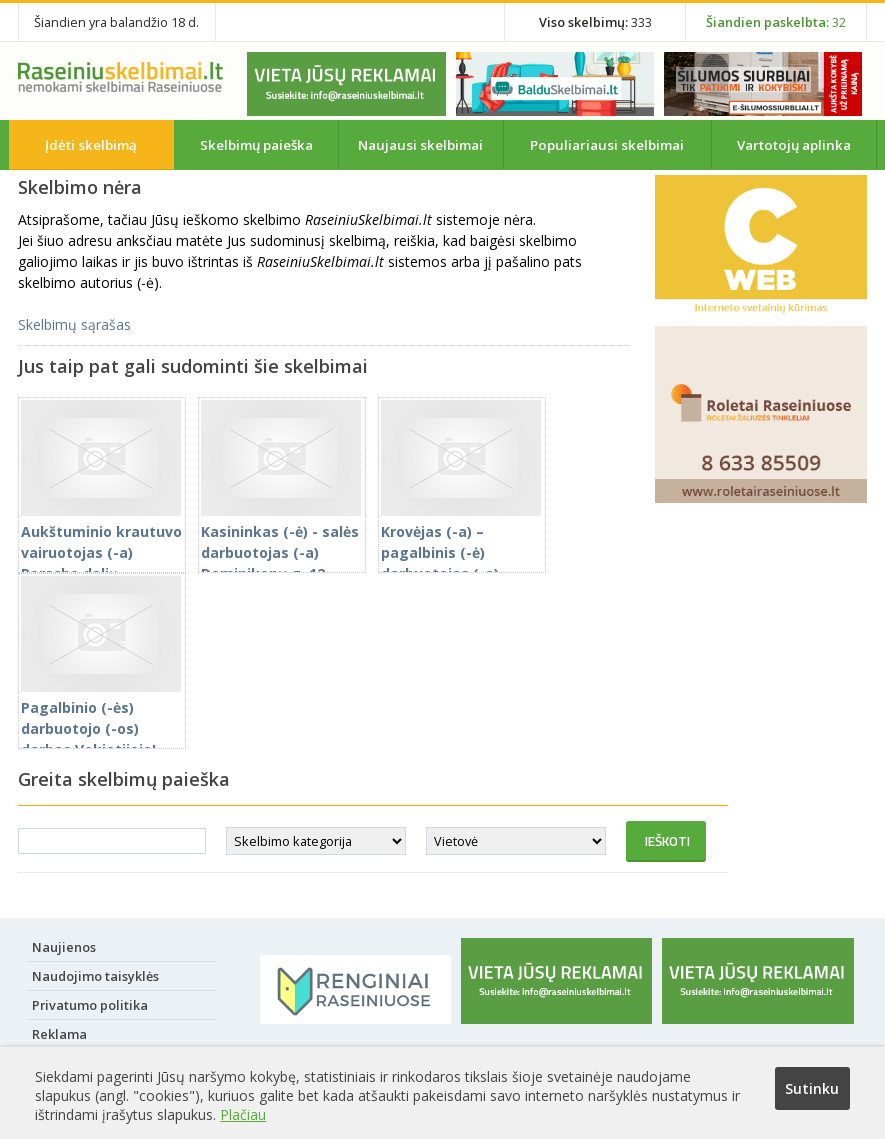 The height and width of the screenshot is (1139, 885). I want to click on 32, so click(776, 22).